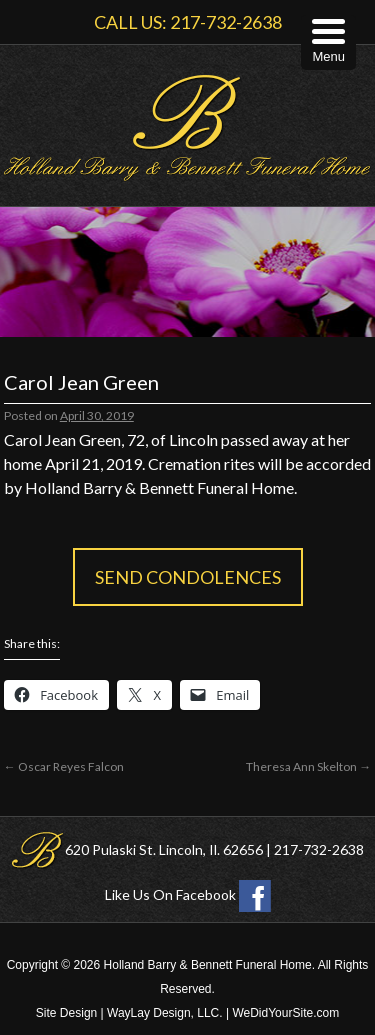 Image resolution: width=375 pixels, height=1035 pixels. Describe the element at coordinates (285, 1013) in the screenshot. I see `WeDidYourSite.com` at that location.